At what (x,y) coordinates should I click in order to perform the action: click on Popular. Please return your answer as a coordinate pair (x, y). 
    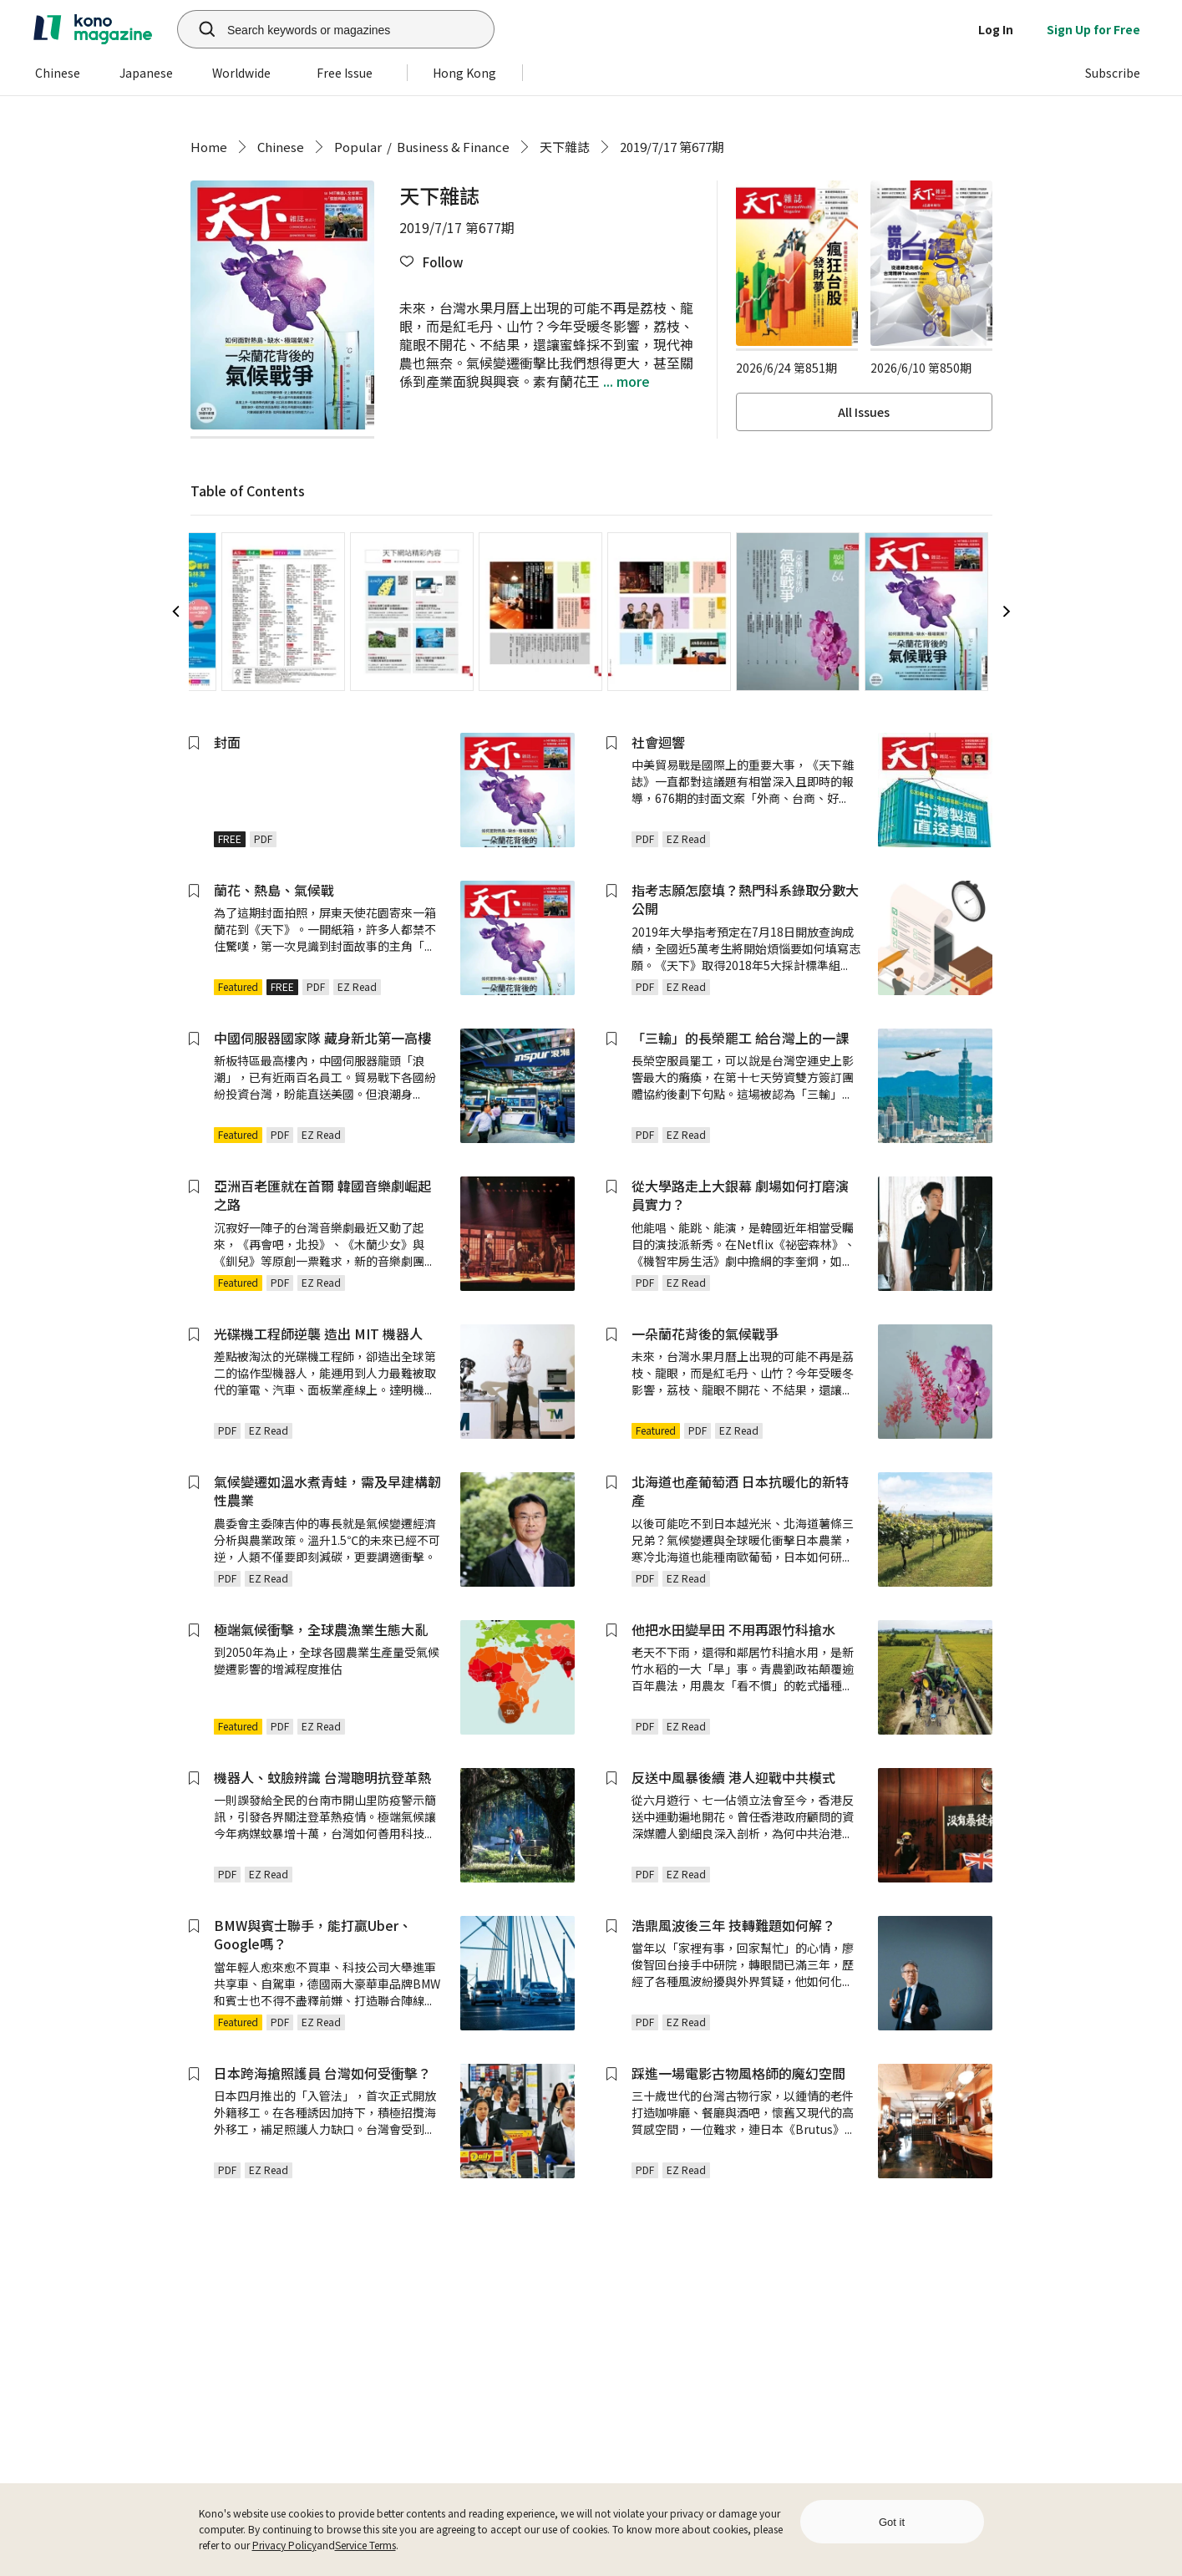
    Looking at the image, I should click on (358, 146).